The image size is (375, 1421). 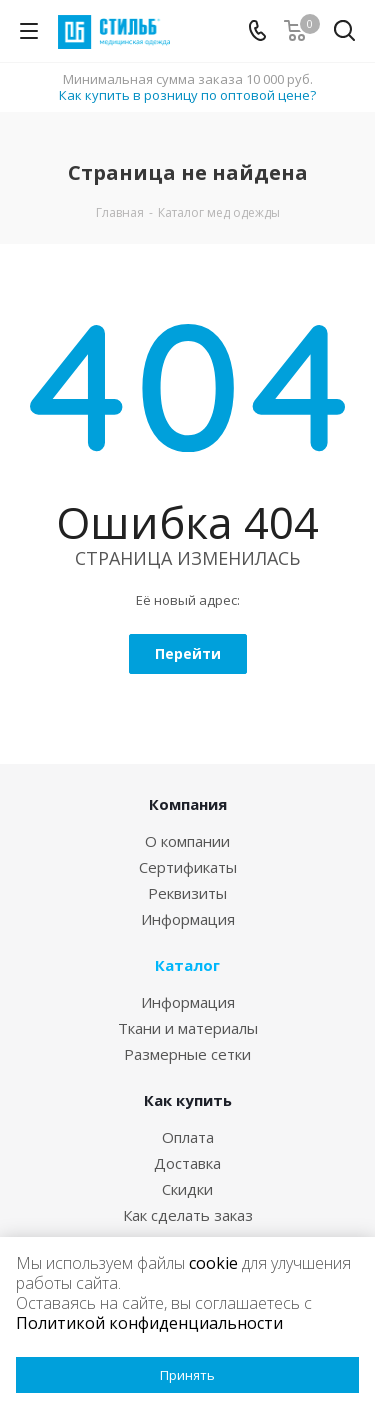 What do you see at coordinates (188, 867) in the screenshot?
I see `Сертификаты` at bounding box center [188, 867].